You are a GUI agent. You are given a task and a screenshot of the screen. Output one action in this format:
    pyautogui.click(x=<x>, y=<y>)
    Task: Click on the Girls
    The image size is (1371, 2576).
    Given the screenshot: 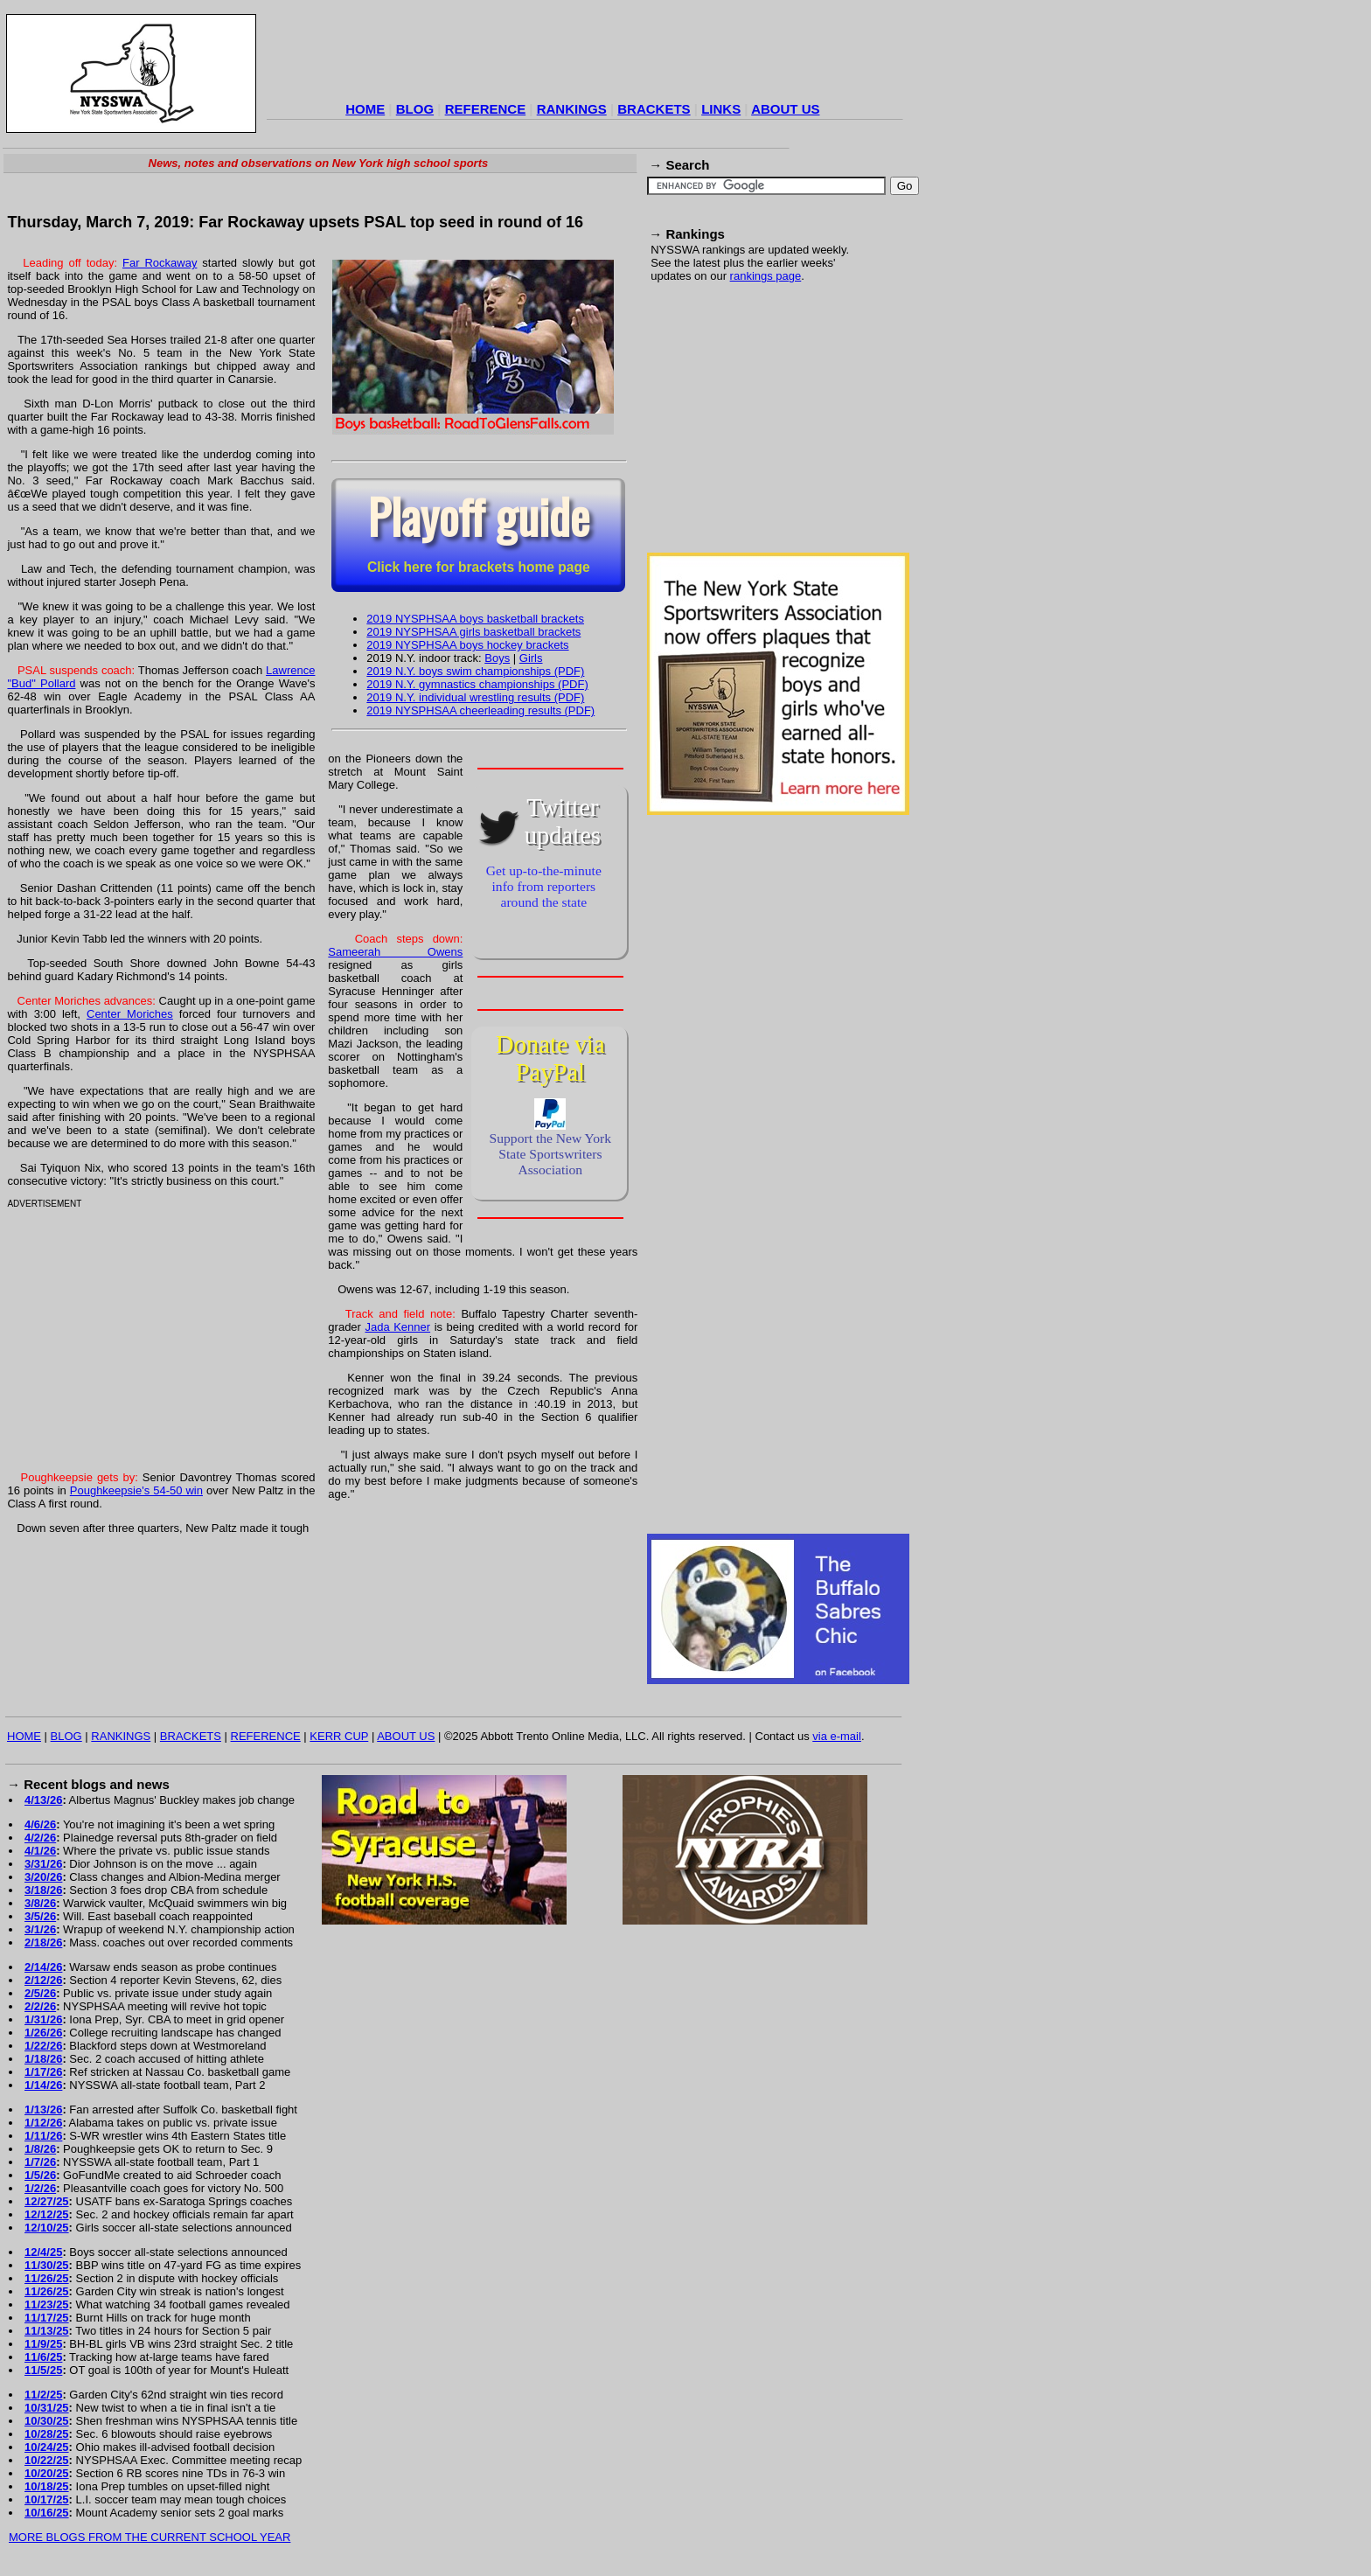 What is the action you would take?
    pyautogui.click(x=531, y=658)
    